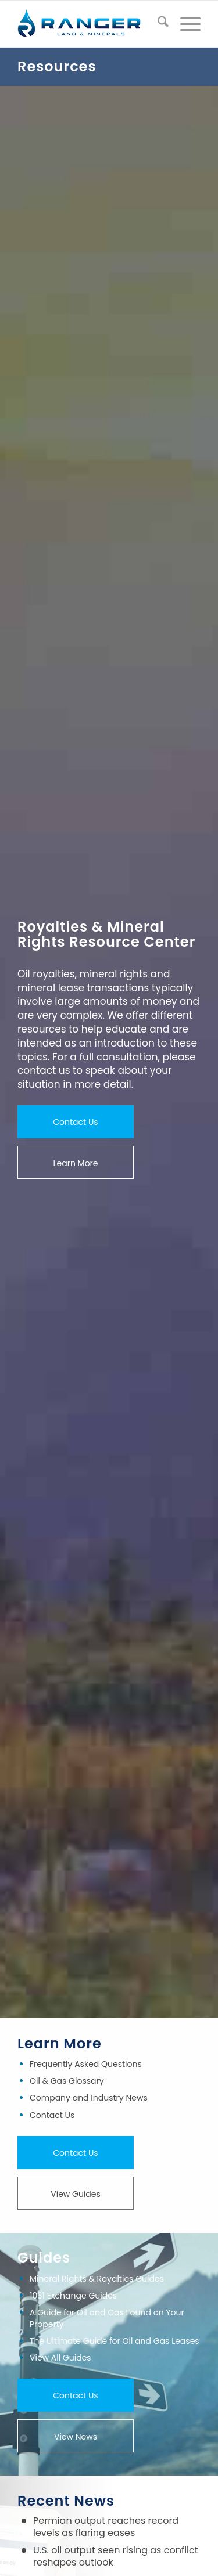  I want to click on The Ultimate Guide for Oil and Gas Leases, so click(114, 2341).